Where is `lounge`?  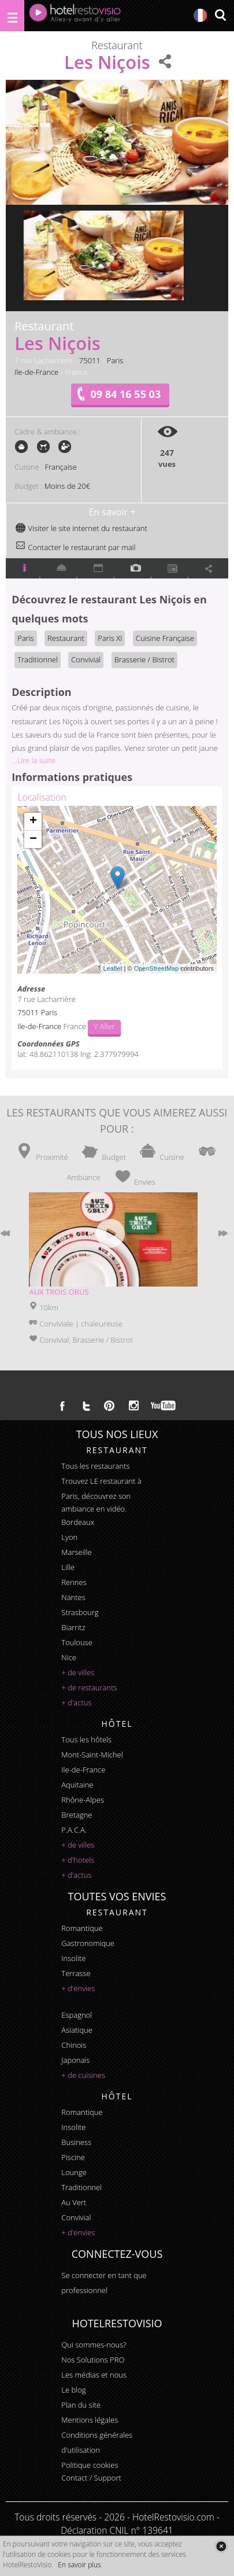 lounge is located at coordinates (74, 2172).